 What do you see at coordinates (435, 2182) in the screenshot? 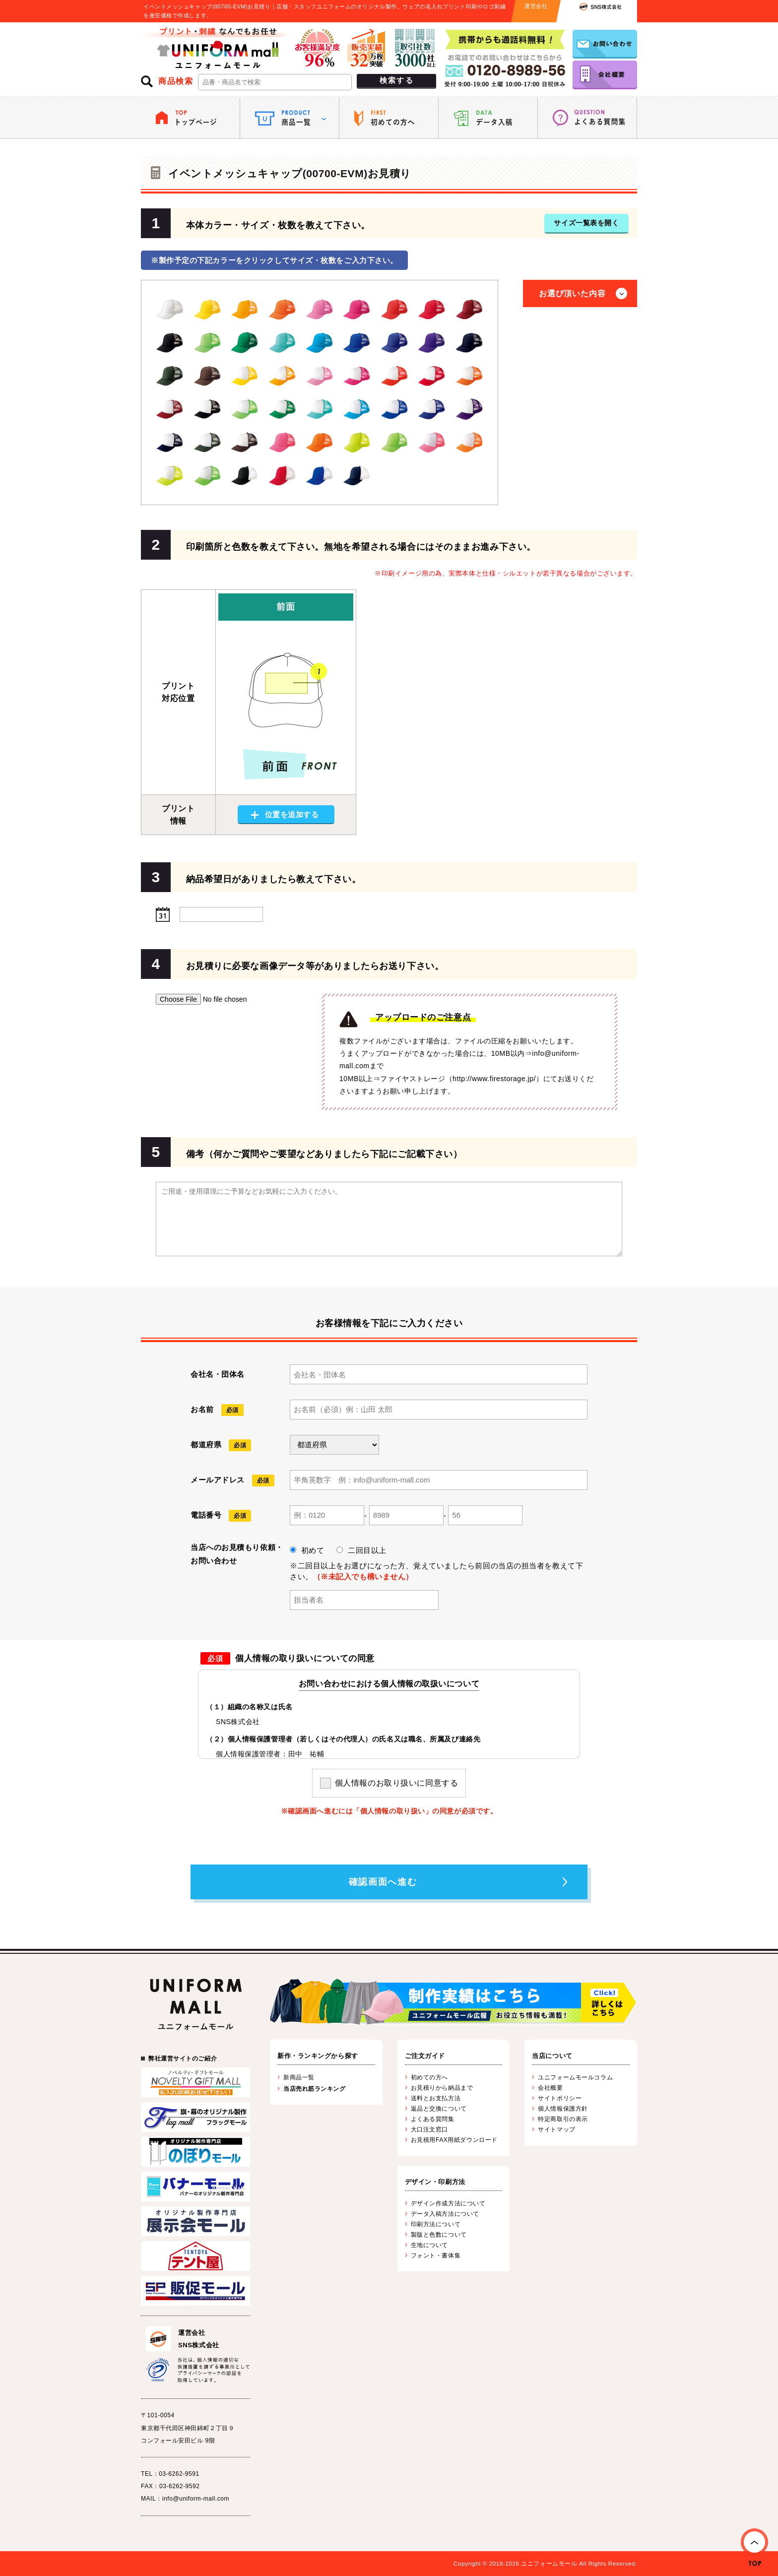
I see `デザイン・印刷方法` at bounding box center [435, 2182].